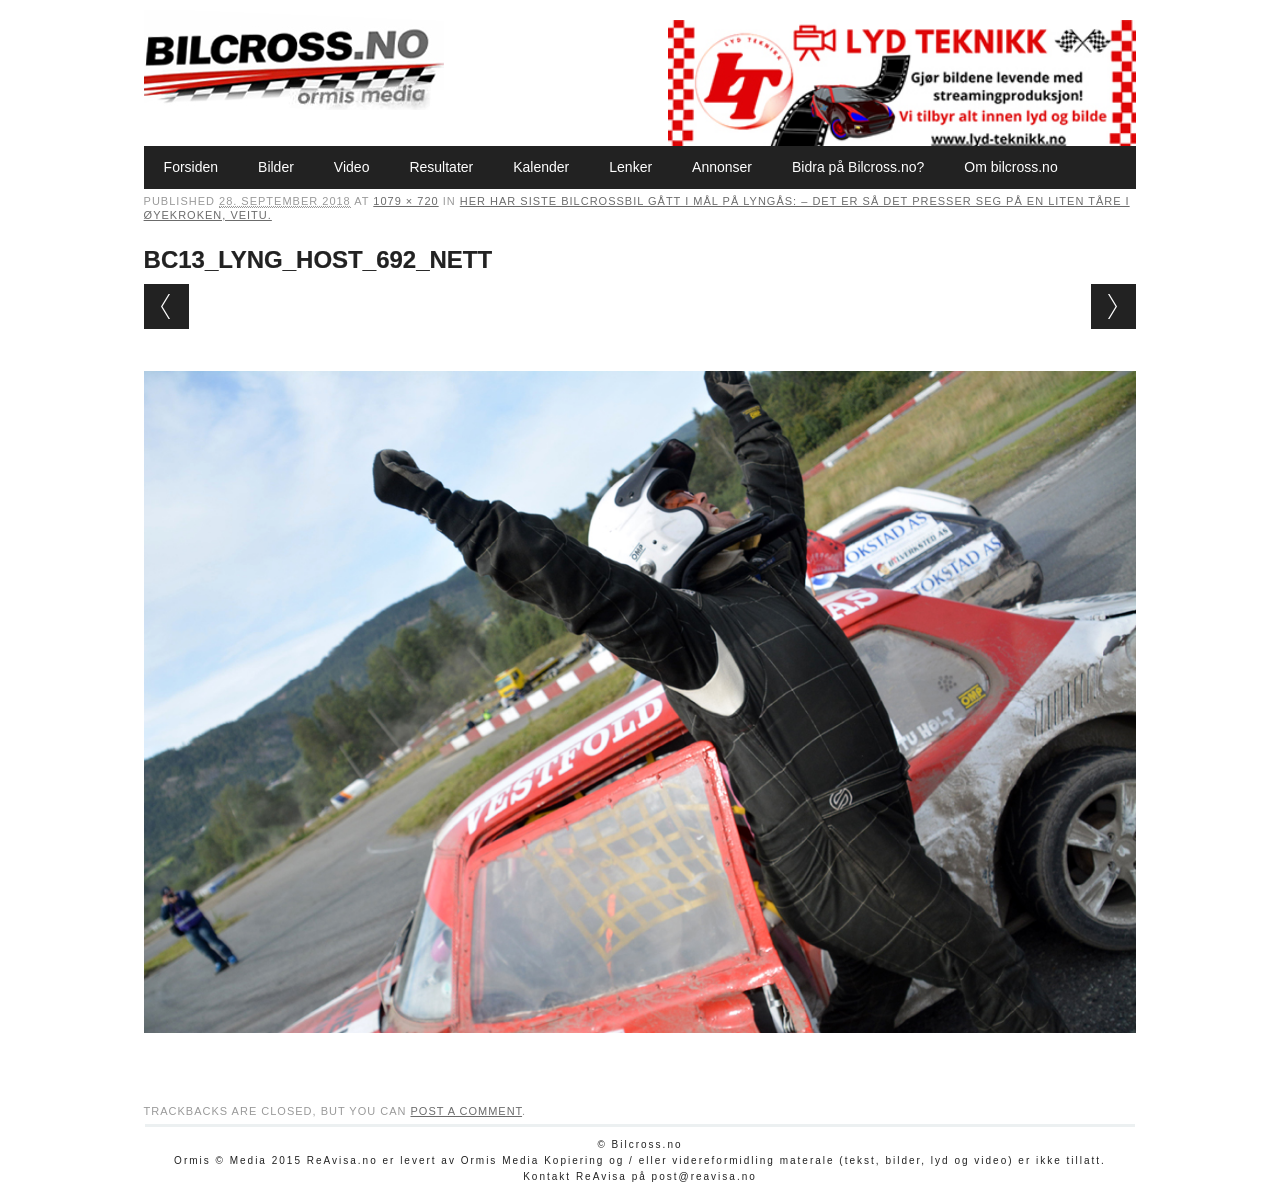 This screenshot has width=1280, height=1194. Describe the element at coordinates (858, 167) in the screenshot. I see `Bidra på Bilcross.no?` at that location.